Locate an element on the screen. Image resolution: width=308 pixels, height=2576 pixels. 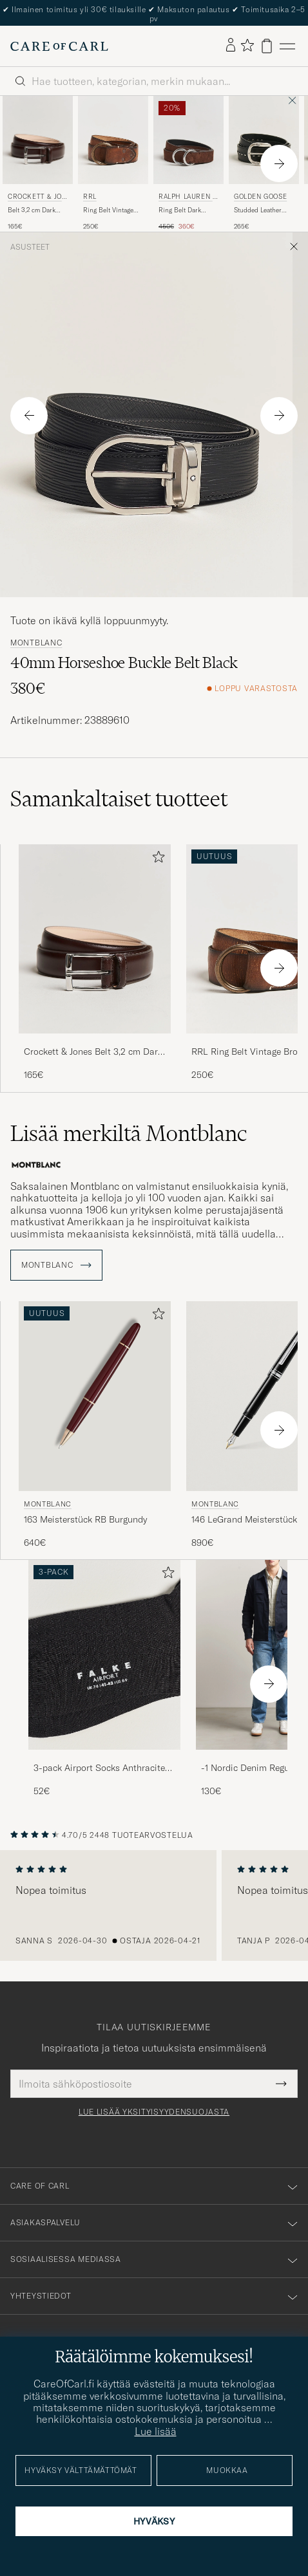
Ring Belt Vintage Brown is located at coordinates (108, 210).